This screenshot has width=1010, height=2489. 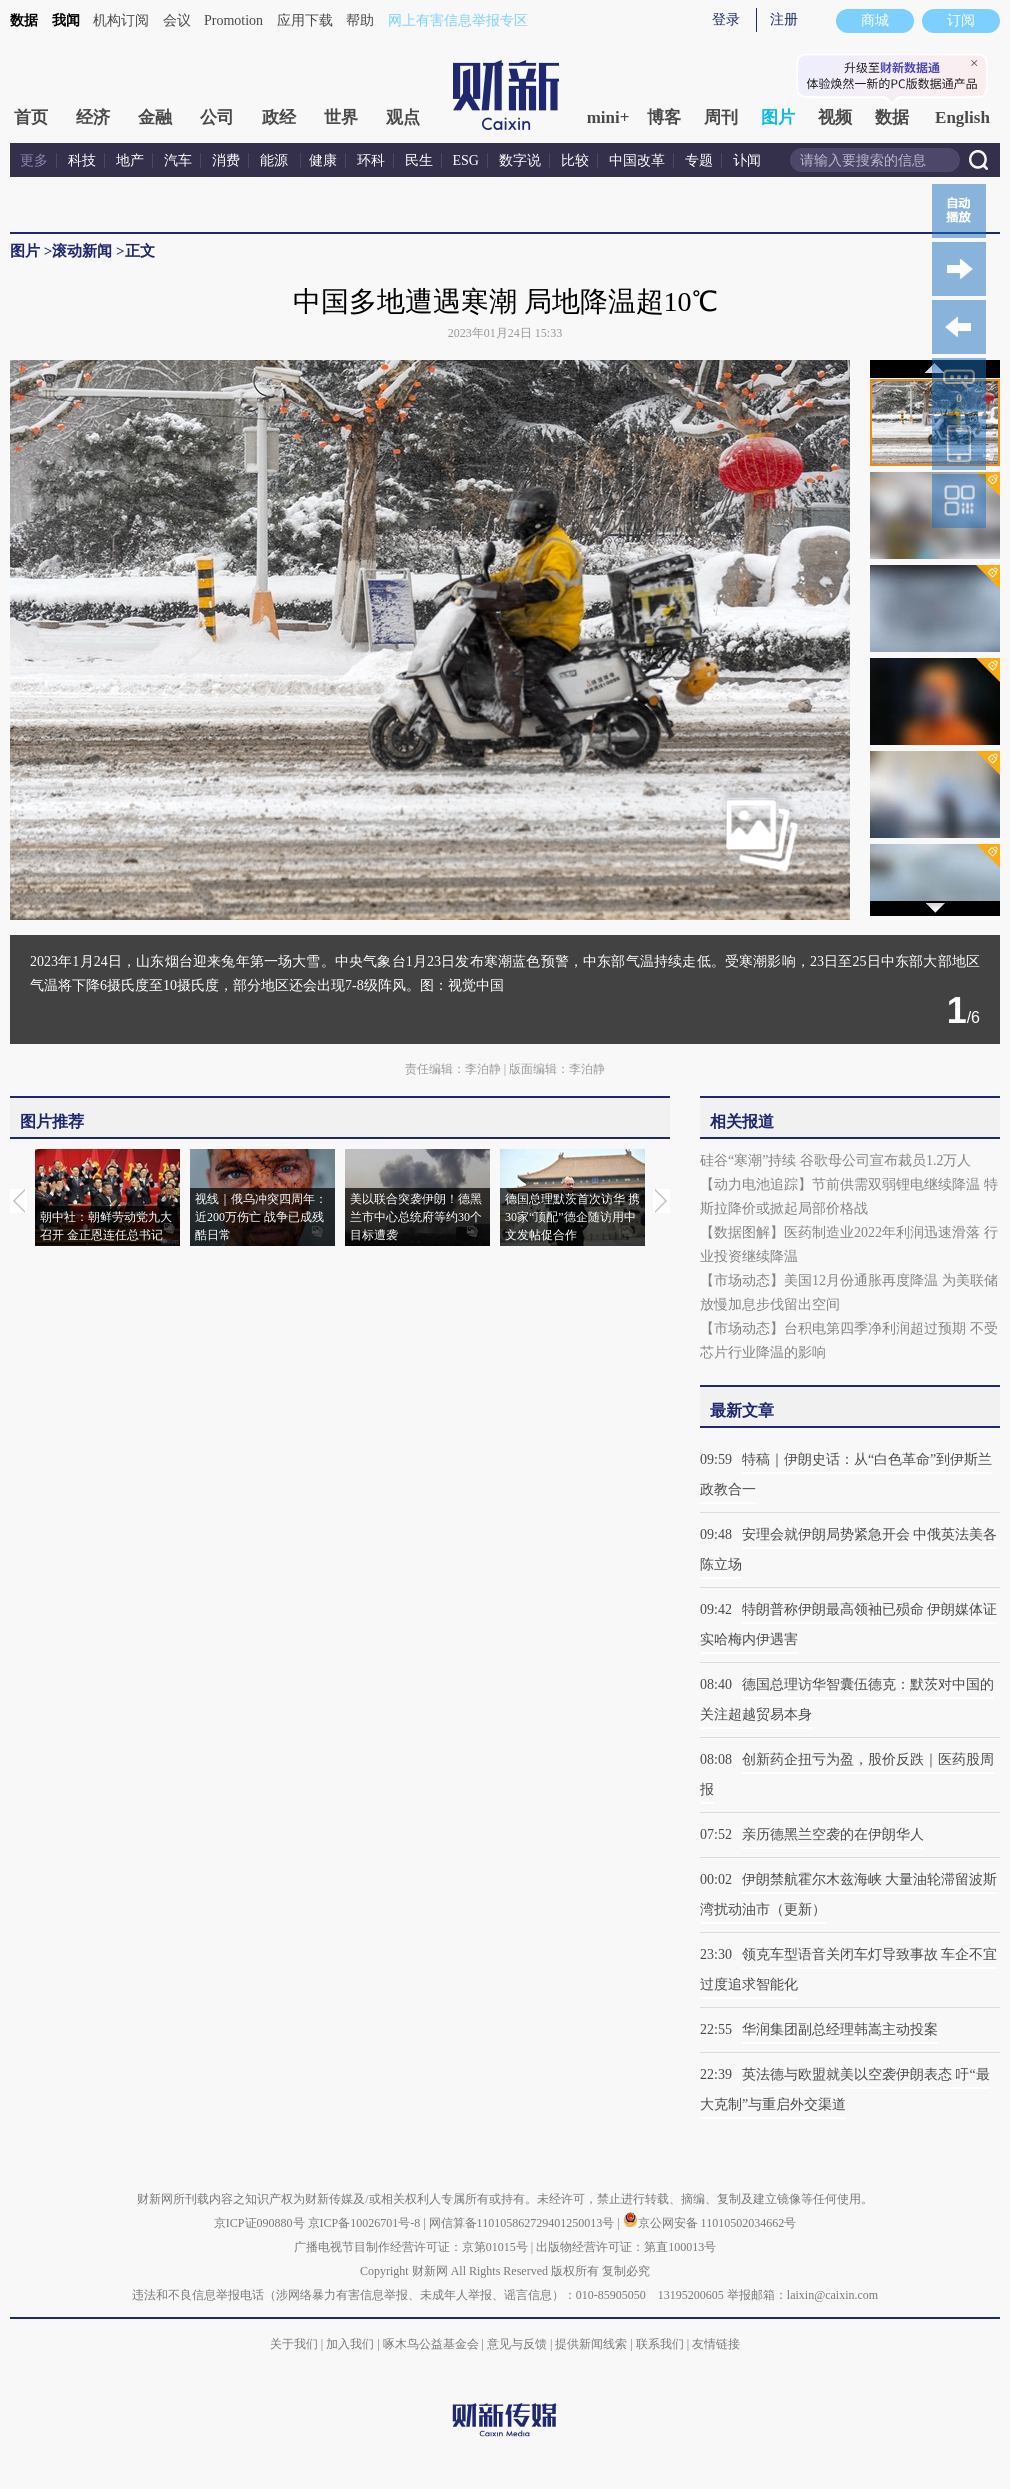 I want to click on 广播电视节目制作经营许可证：京第01015号, so click(x=411, y=2247).